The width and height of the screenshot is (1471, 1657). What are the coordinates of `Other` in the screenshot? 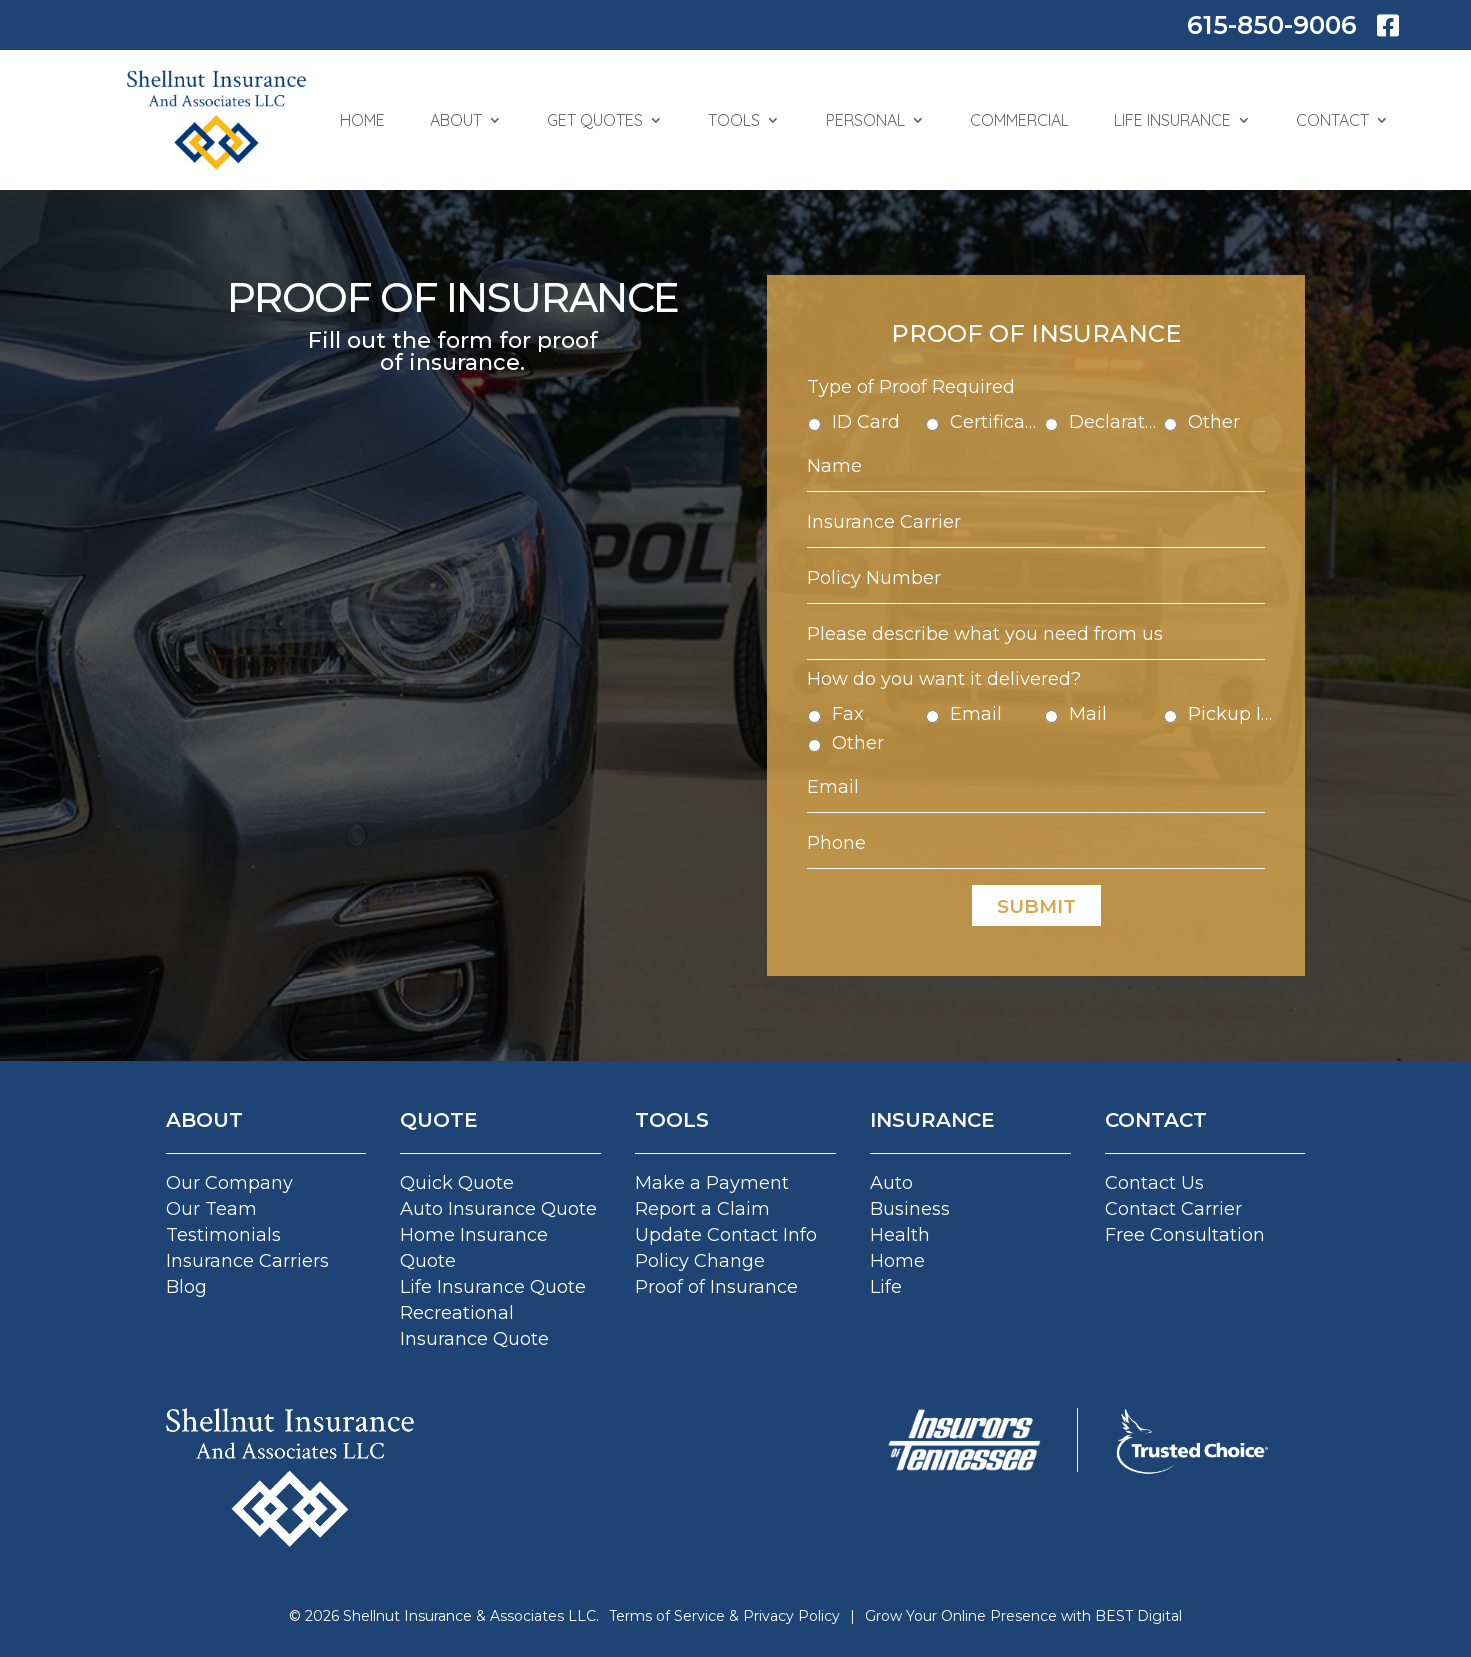 It's located at (1189, 450).